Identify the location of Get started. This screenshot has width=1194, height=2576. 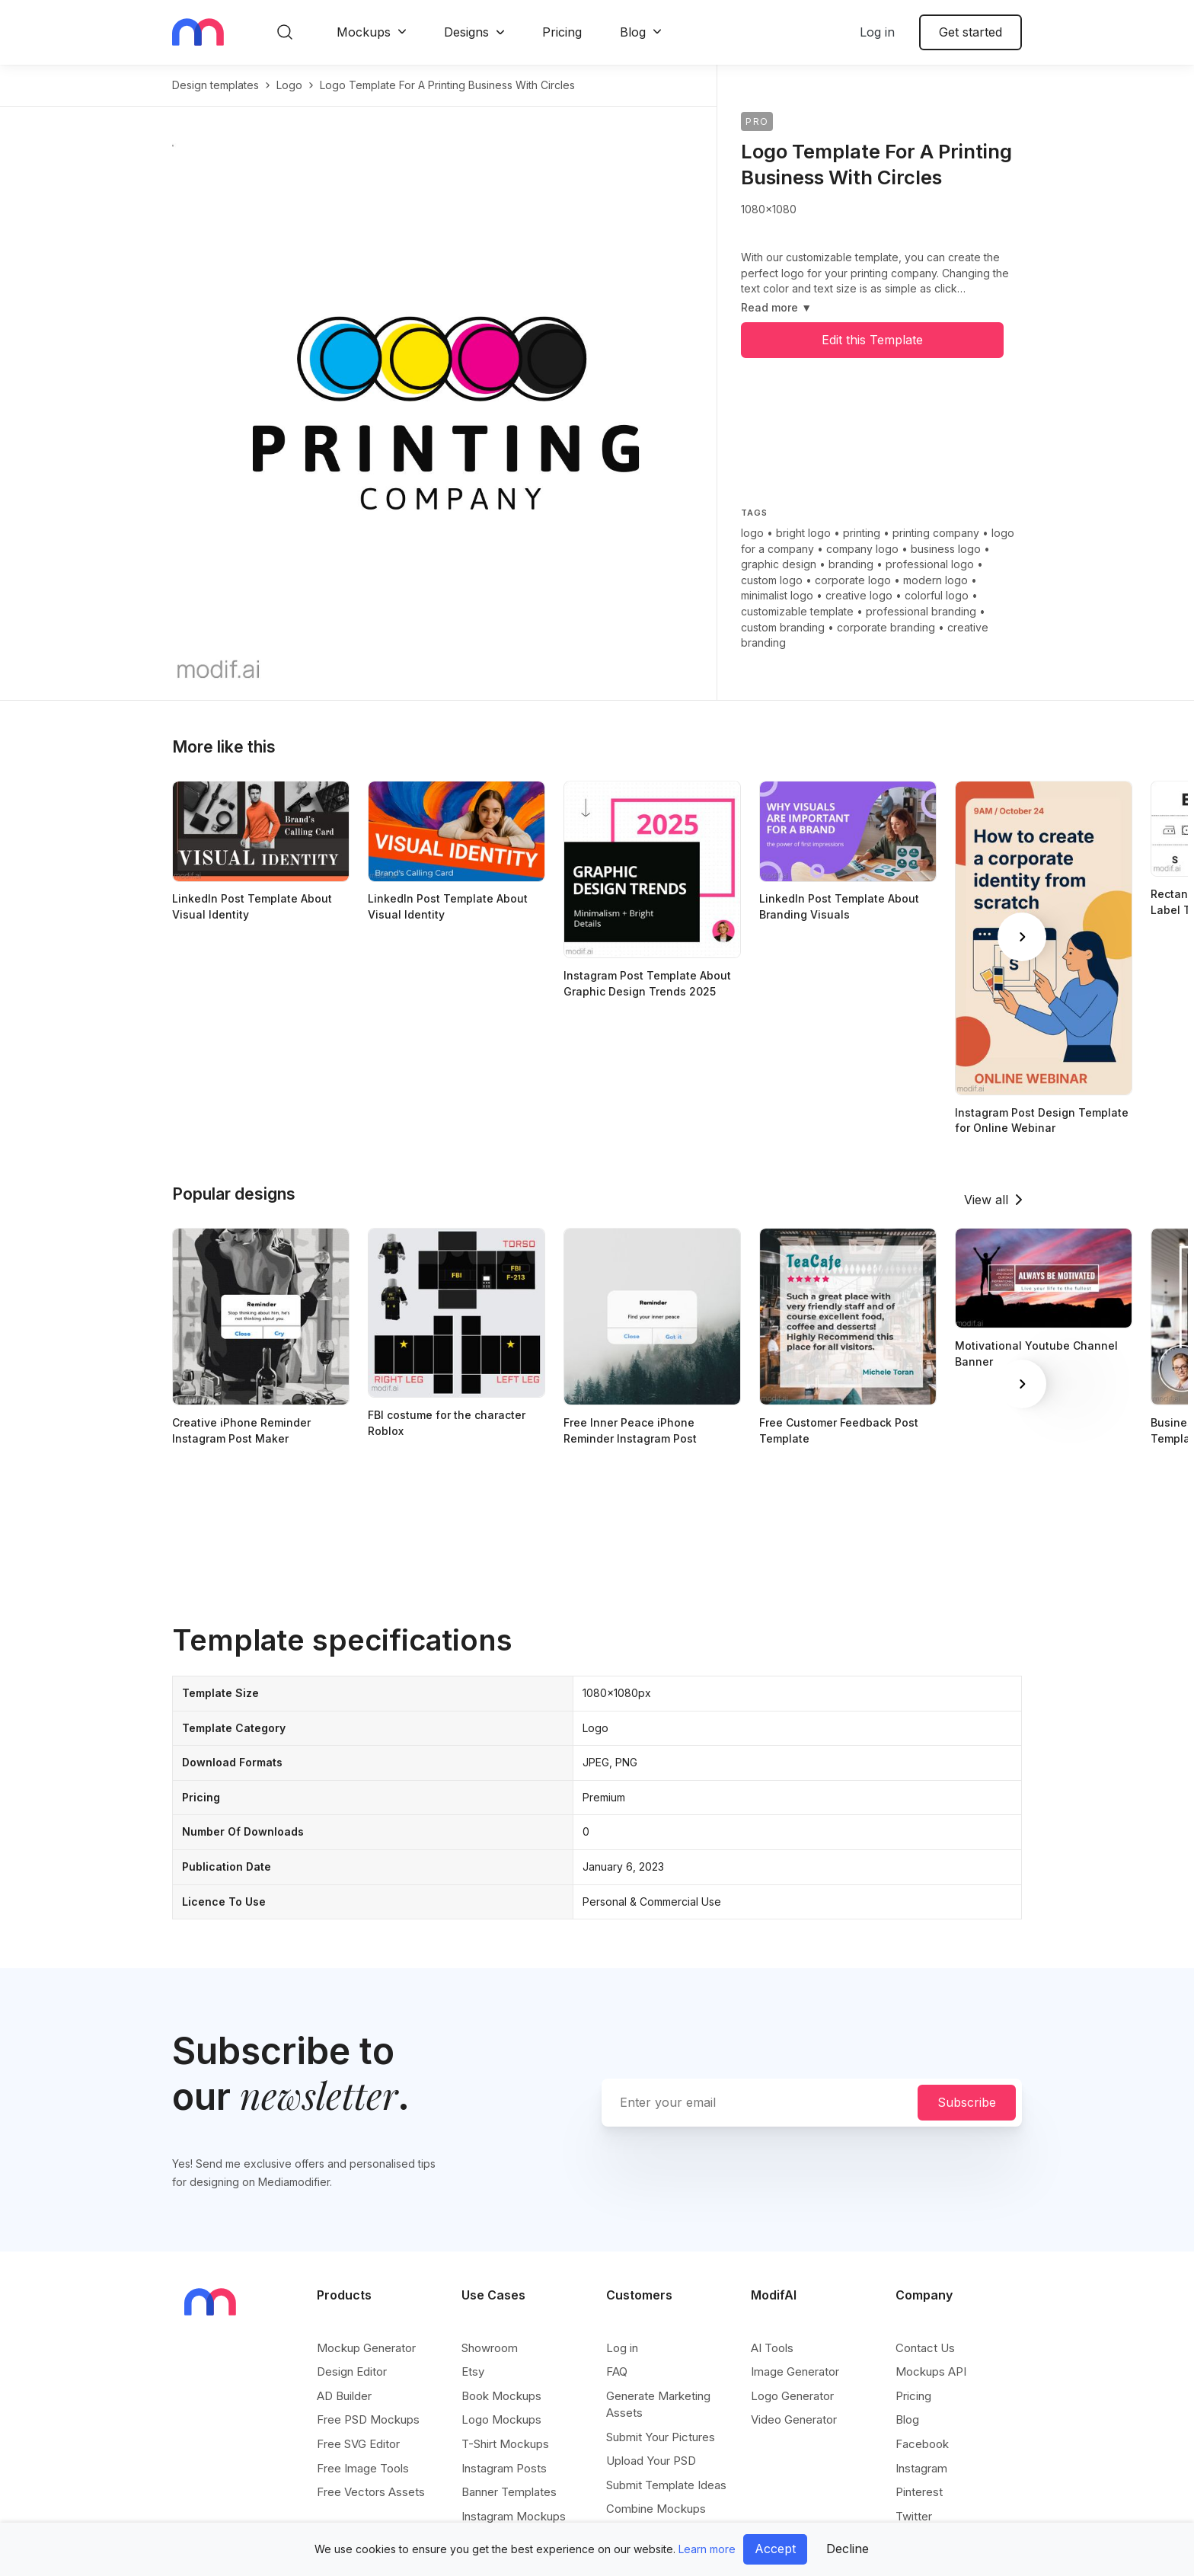
(970, 32).